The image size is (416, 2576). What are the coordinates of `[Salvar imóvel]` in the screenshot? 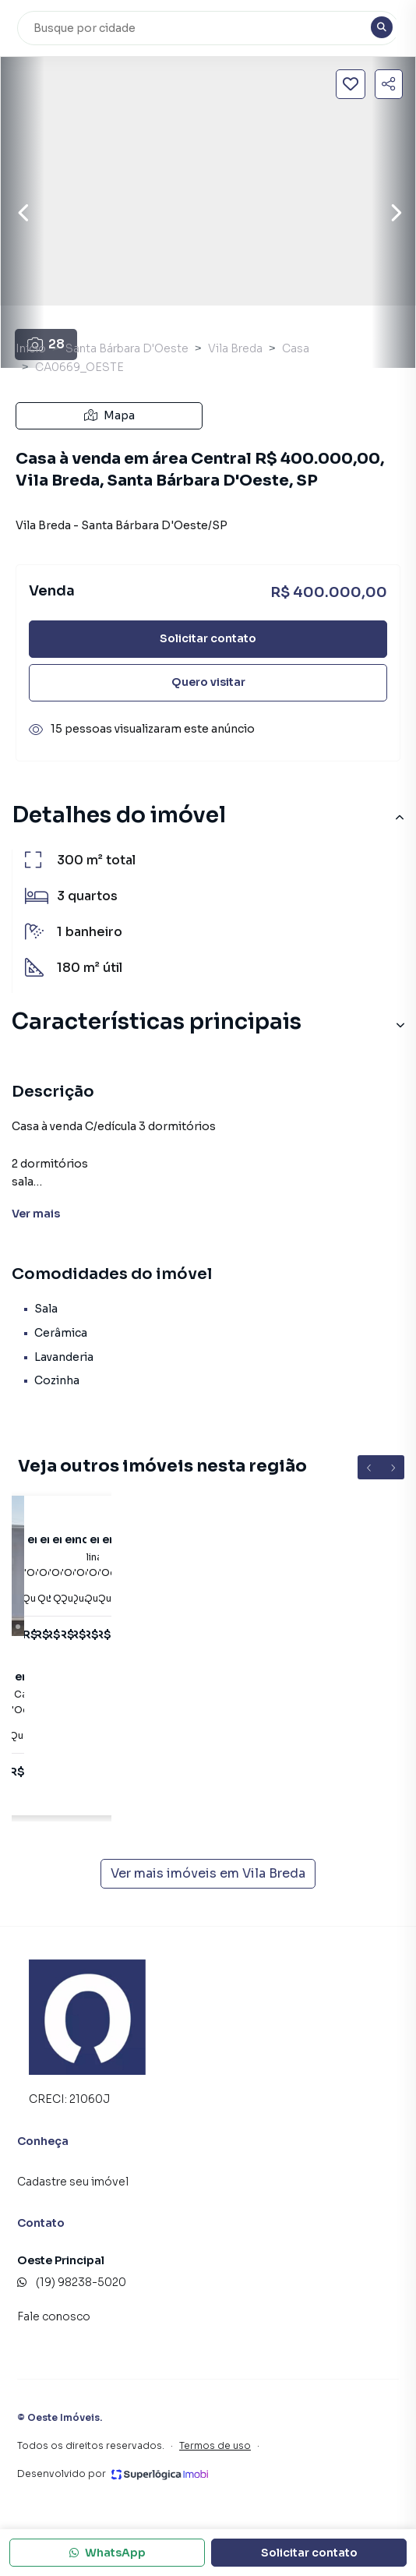 It's located at (350, 84).